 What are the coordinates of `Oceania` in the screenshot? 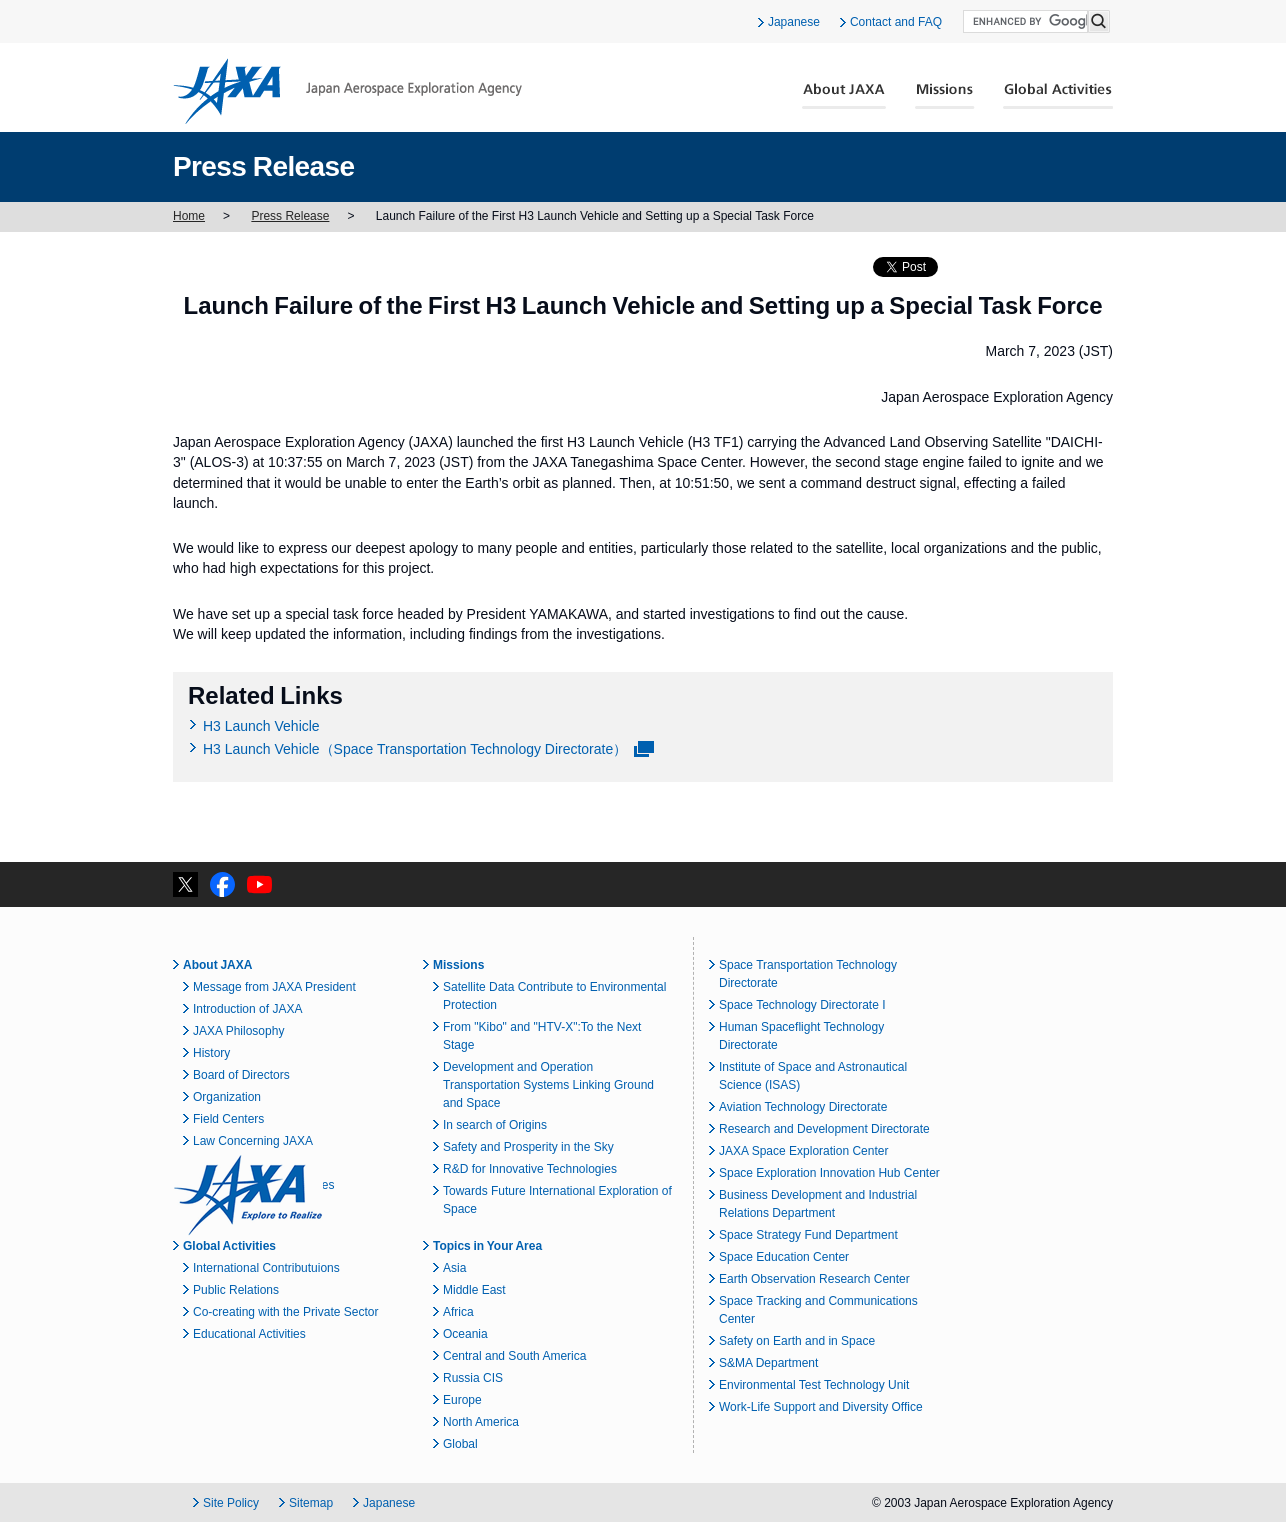 It's located at (465, 1334).